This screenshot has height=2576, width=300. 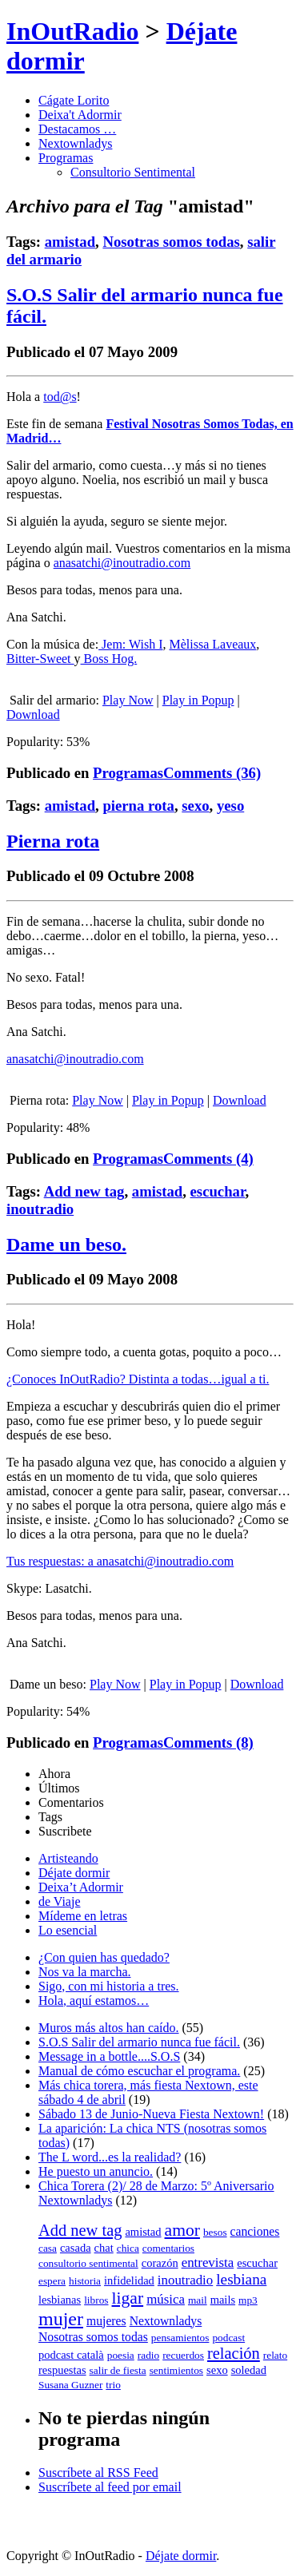 What do you see at coordinates (75, 2247) in the screenshot?
I see `casada` at bounding box center [75, 2247].